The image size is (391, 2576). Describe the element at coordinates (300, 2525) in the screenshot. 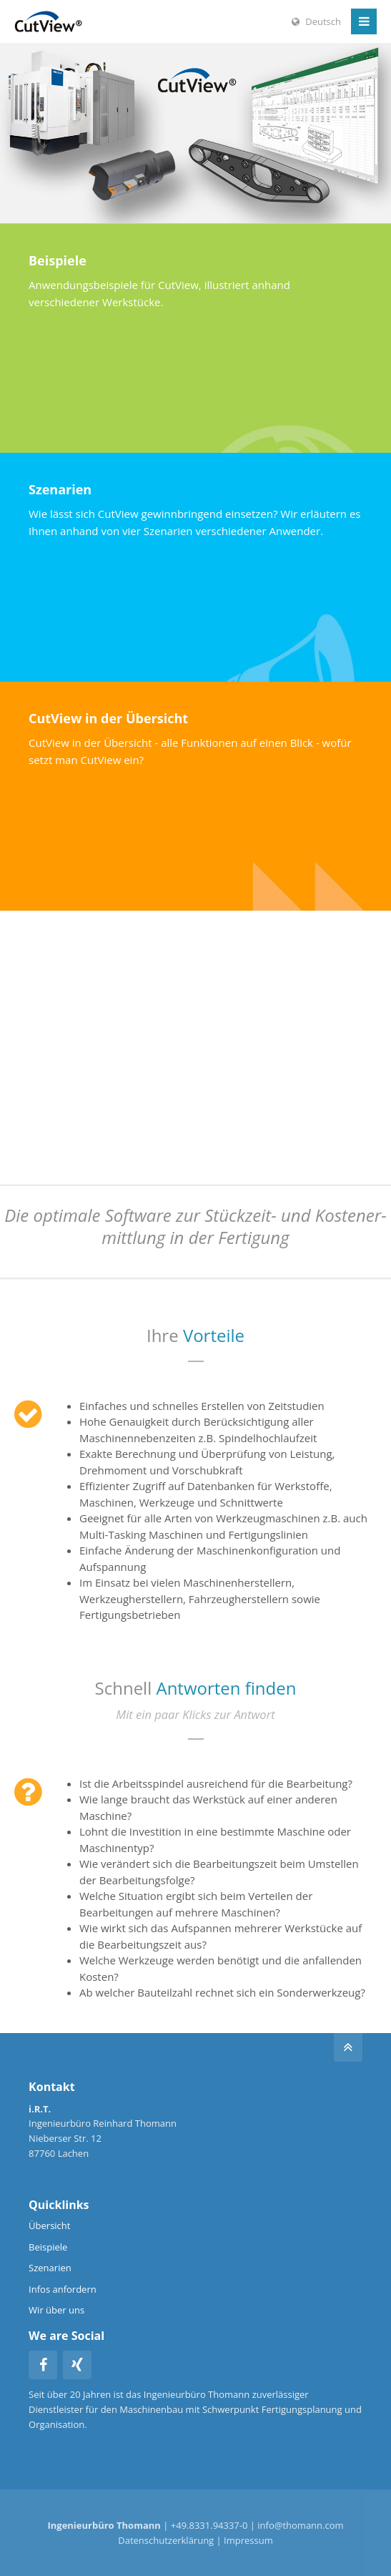

I see `info@thomann.com` at that location.